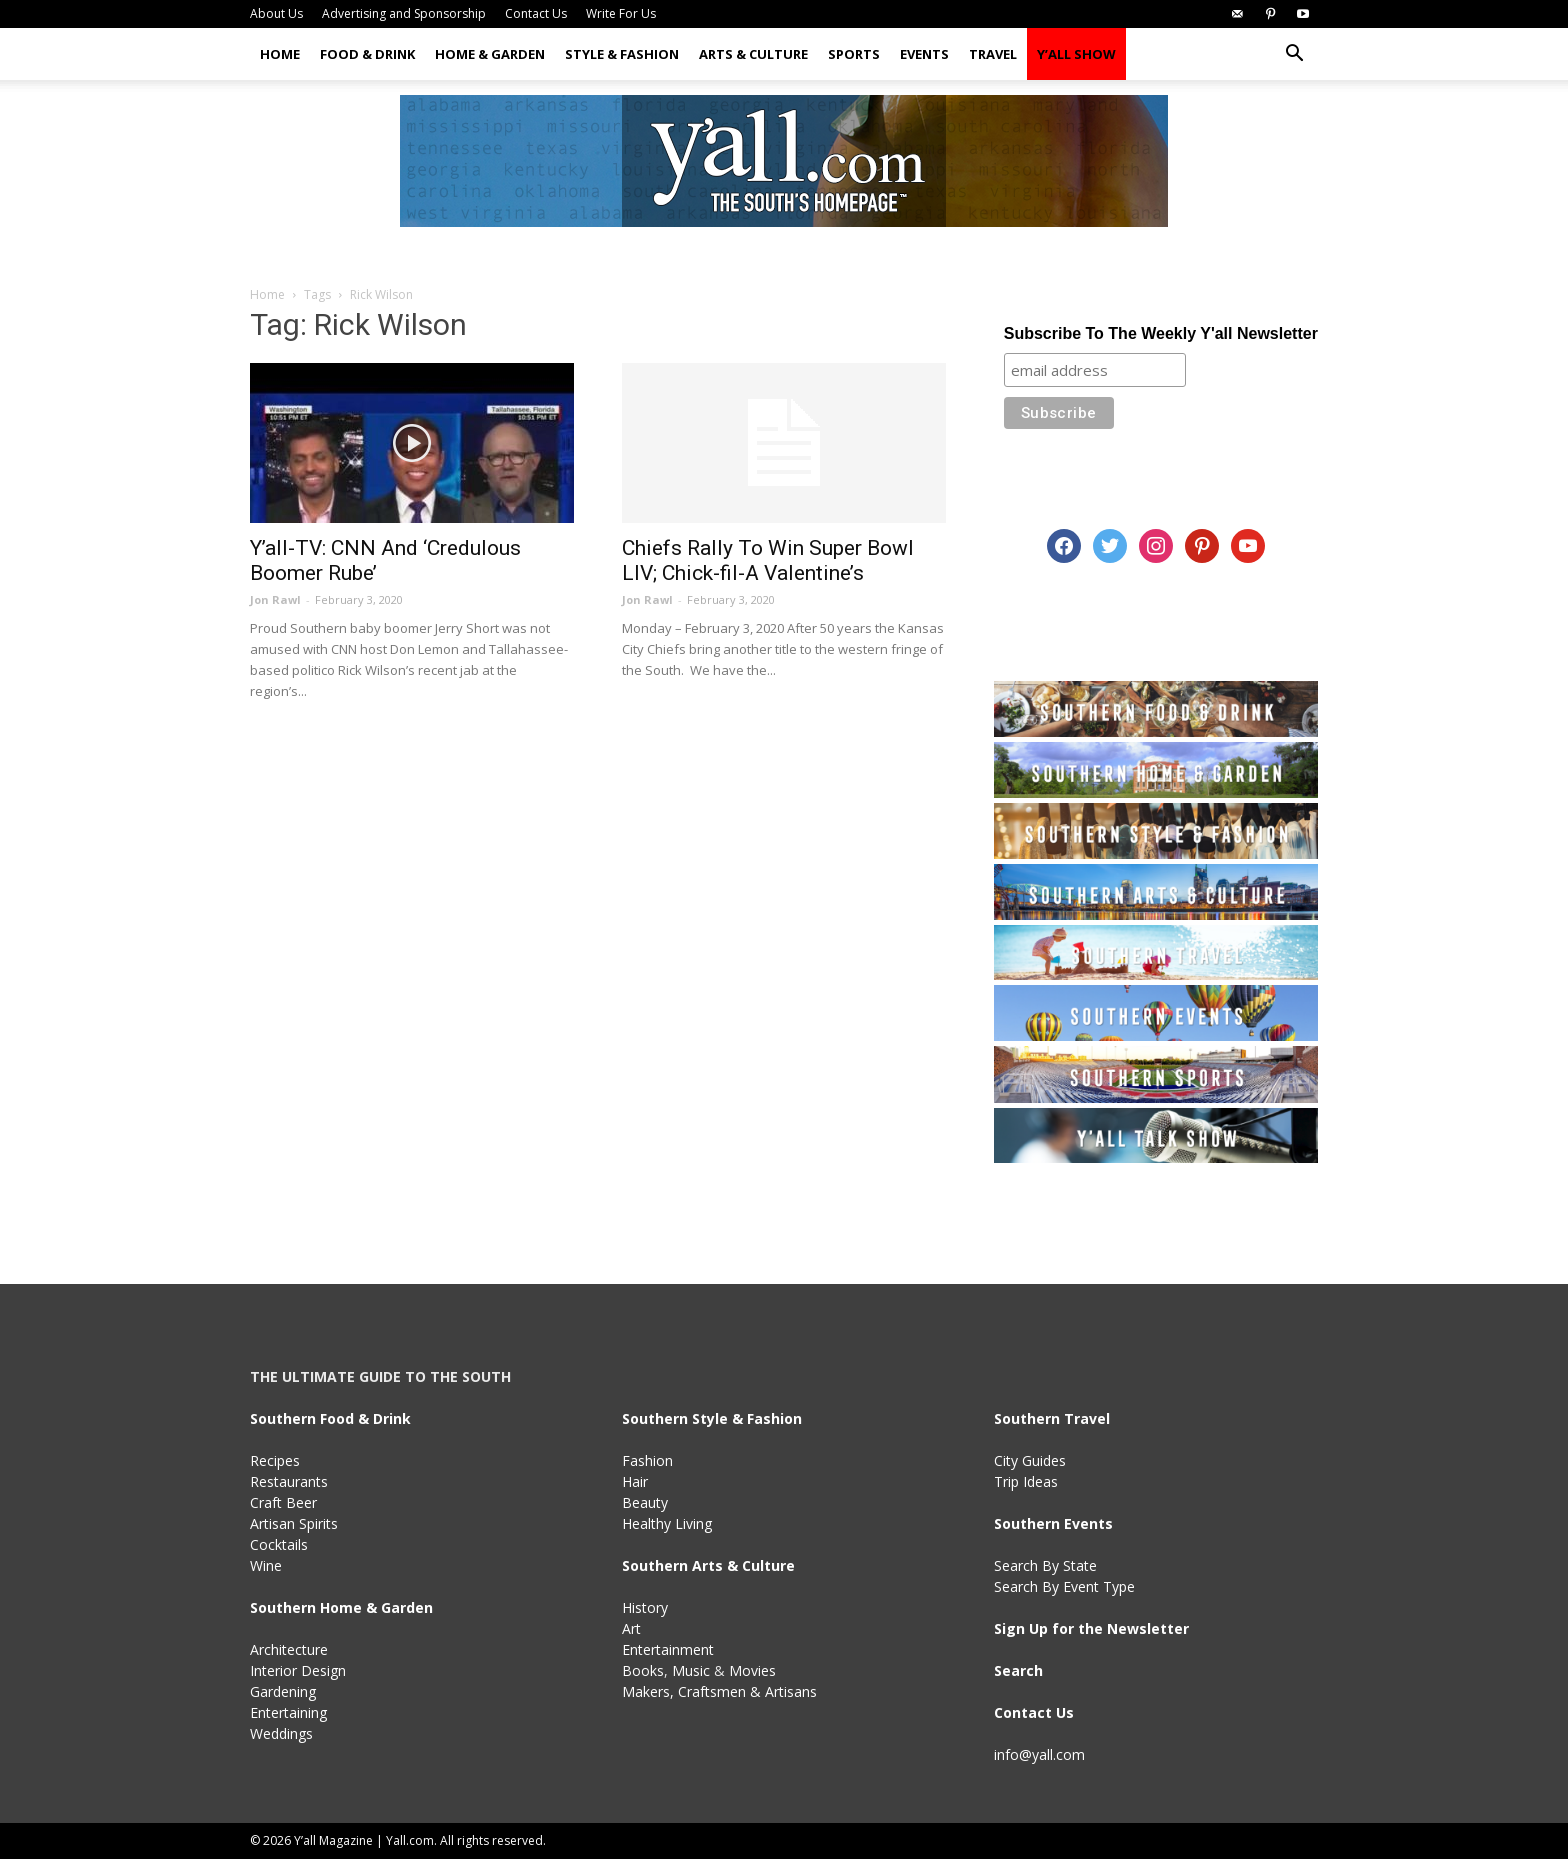 The width and height of the screenshot is (1568, 1859). I want to click on Contact Us, so click(536, 13).